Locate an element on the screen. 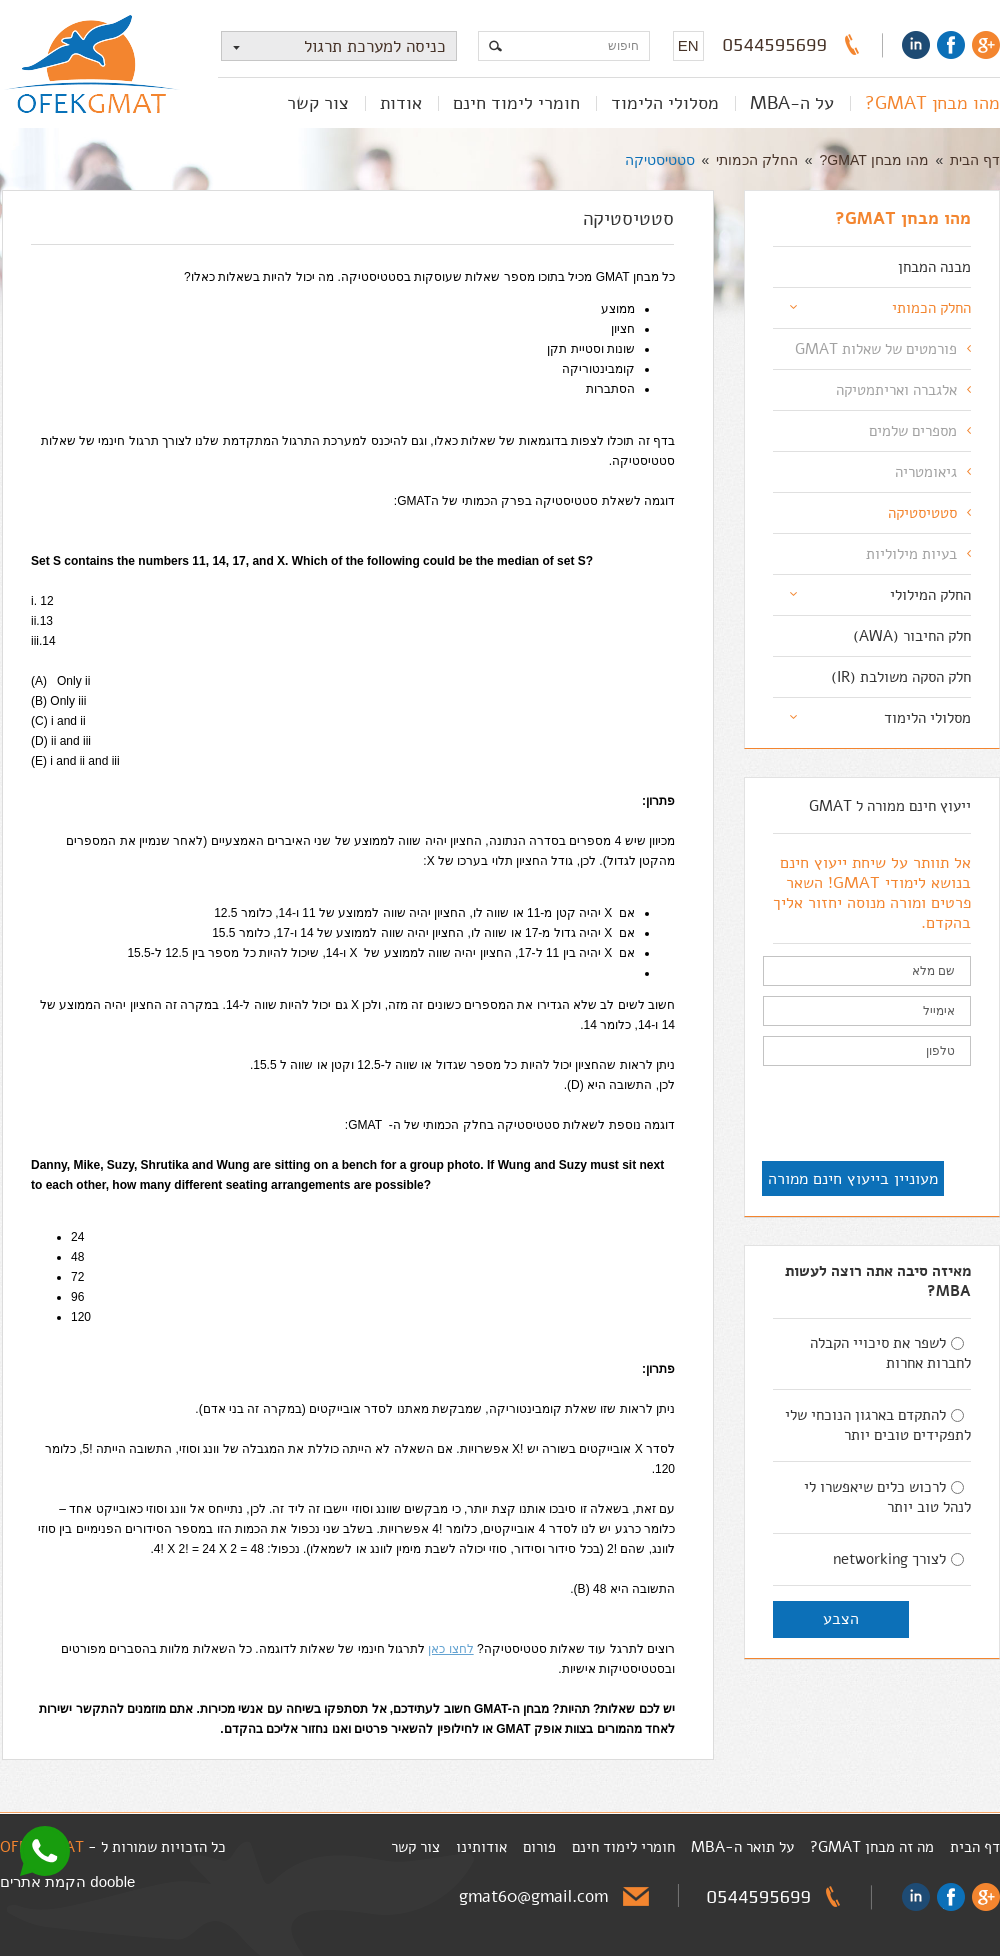 The image size is (1000, 1956). גיאומטריה is located at coordinates (926, 472).